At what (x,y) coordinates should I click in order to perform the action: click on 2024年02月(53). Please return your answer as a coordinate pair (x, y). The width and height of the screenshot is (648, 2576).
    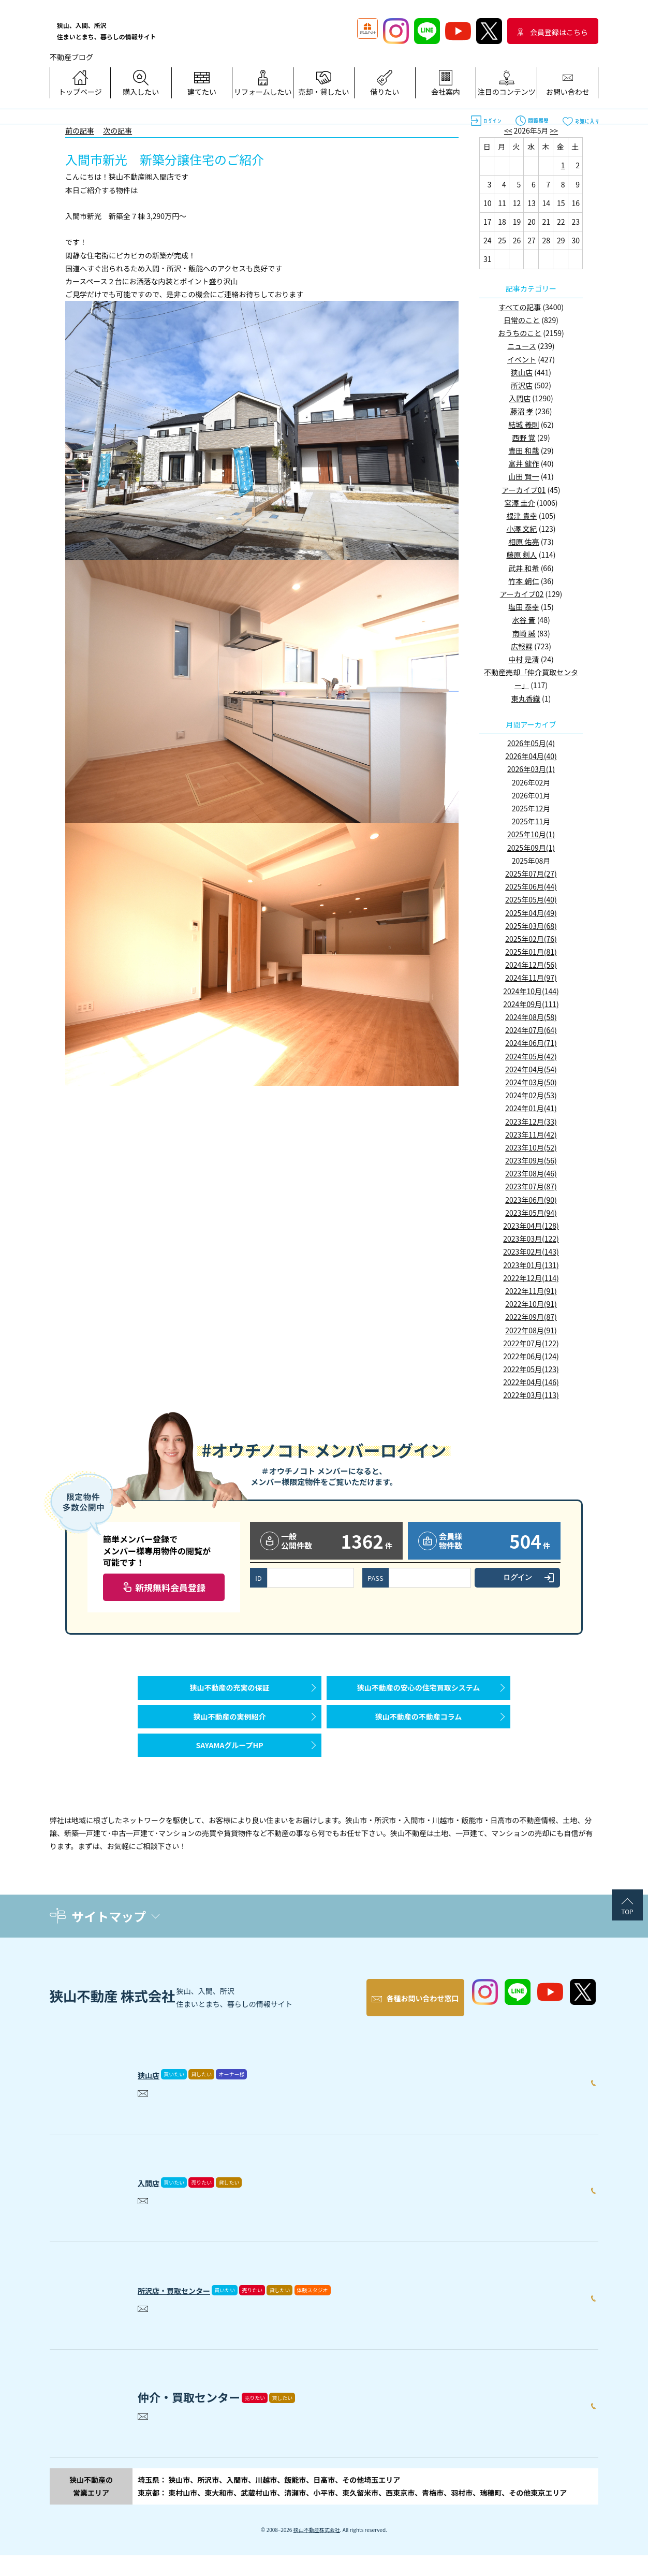
    Looking at the image, I should click on (531, 1095).